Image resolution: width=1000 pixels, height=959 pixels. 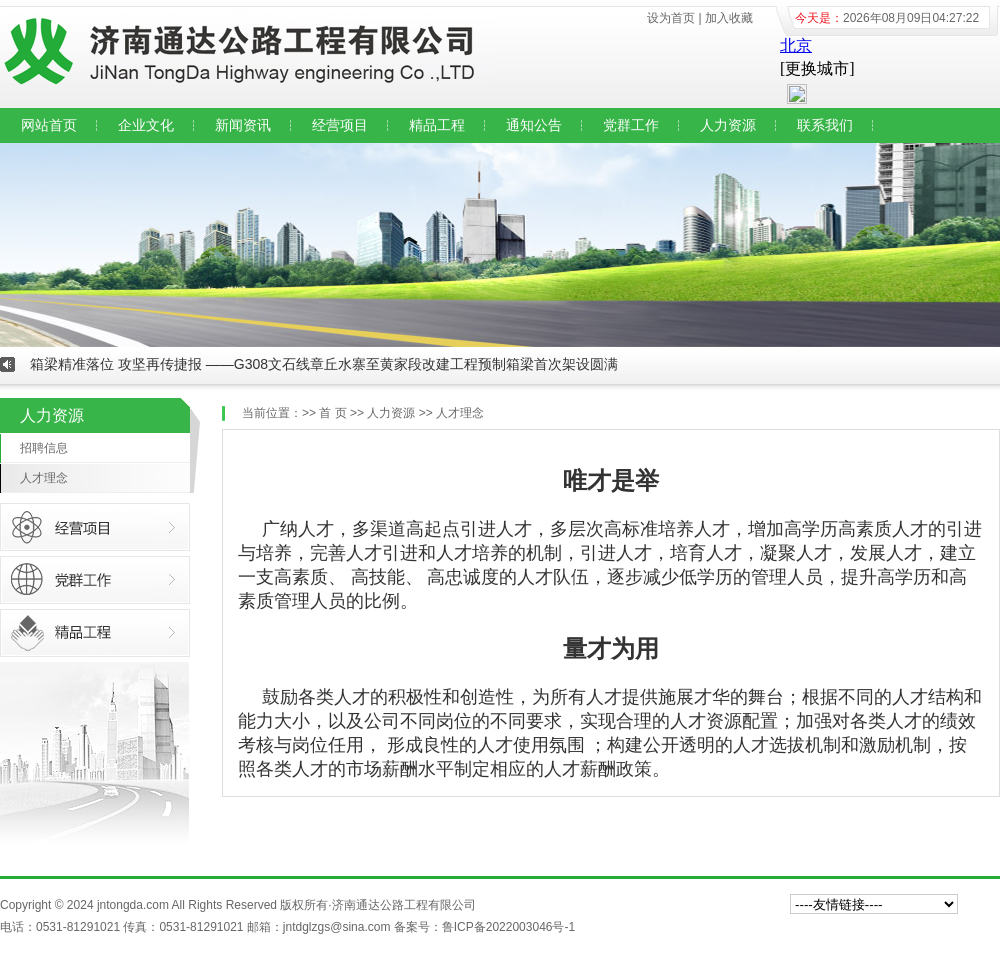 I want to click on 企业文化, so click(x=146, y=125).